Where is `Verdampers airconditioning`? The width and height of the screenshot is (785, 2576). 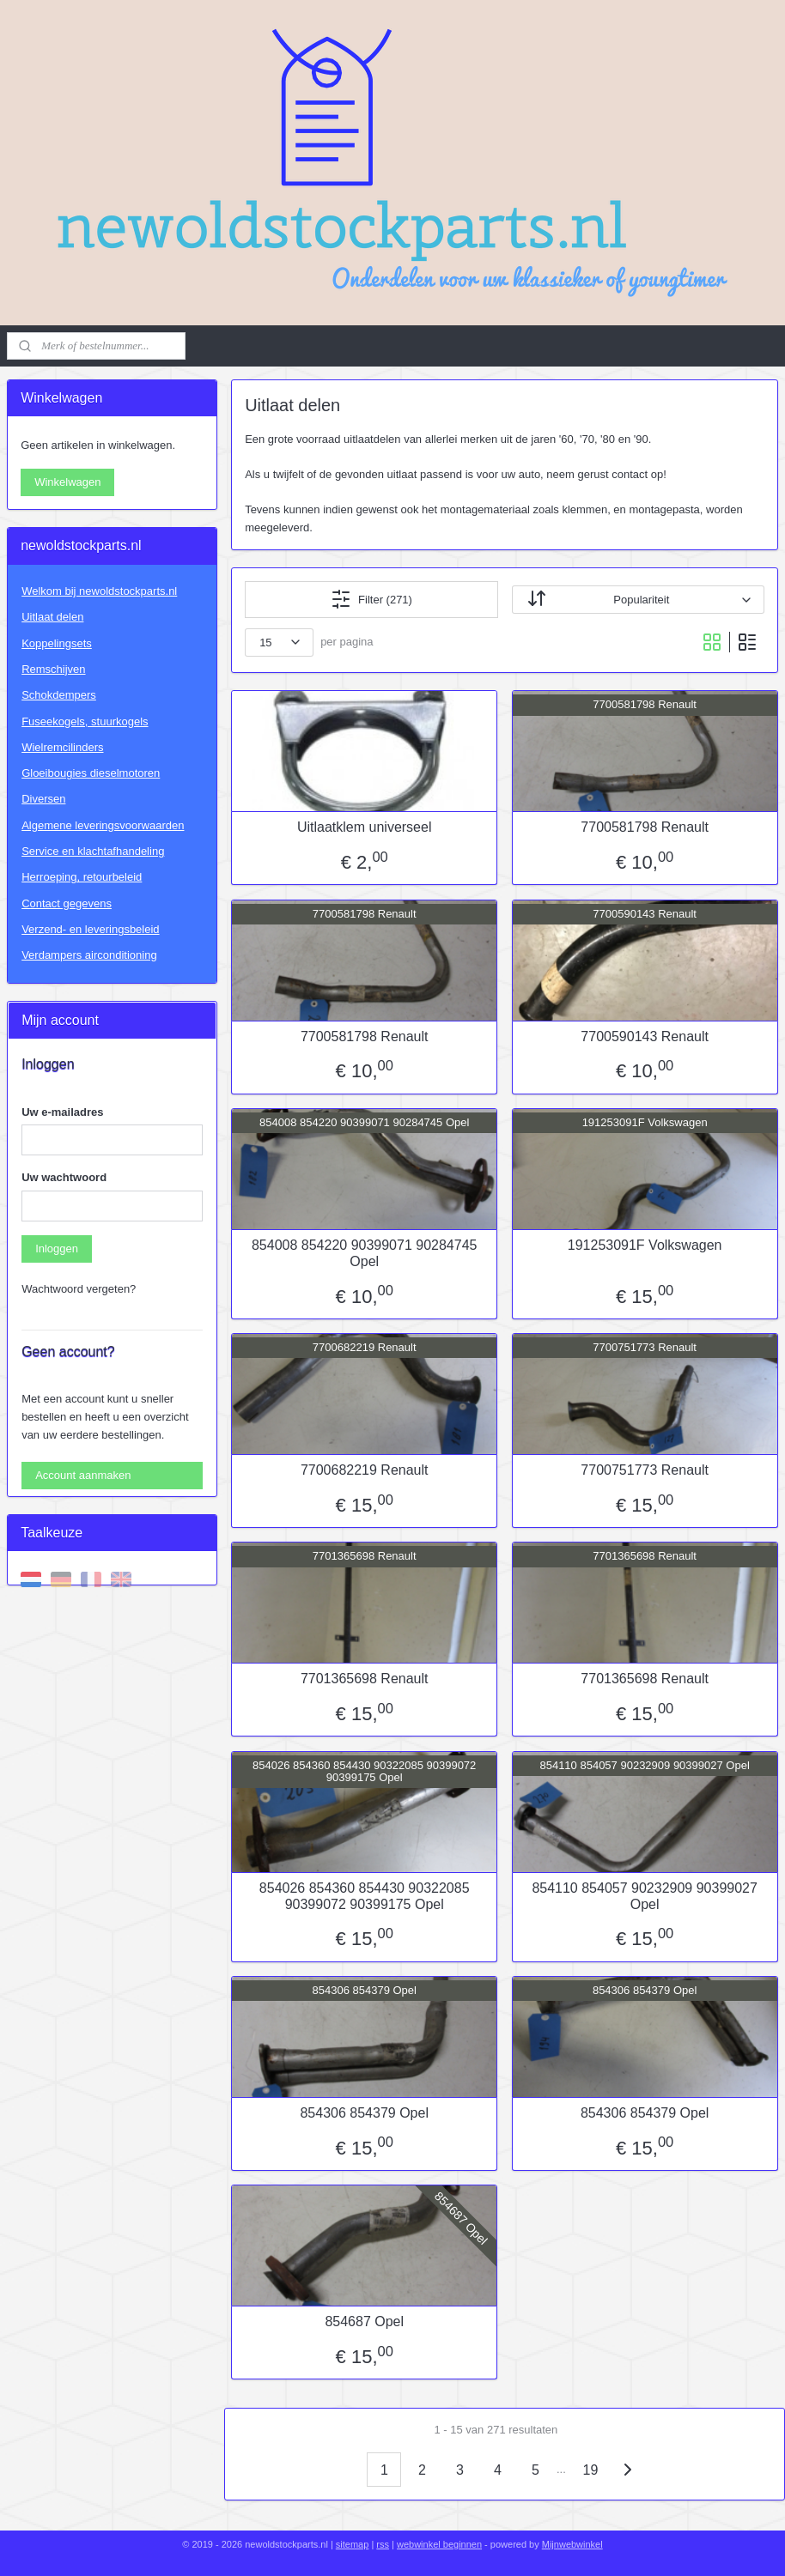
Verdampers airconditioning is located at coordinates (89, 955).